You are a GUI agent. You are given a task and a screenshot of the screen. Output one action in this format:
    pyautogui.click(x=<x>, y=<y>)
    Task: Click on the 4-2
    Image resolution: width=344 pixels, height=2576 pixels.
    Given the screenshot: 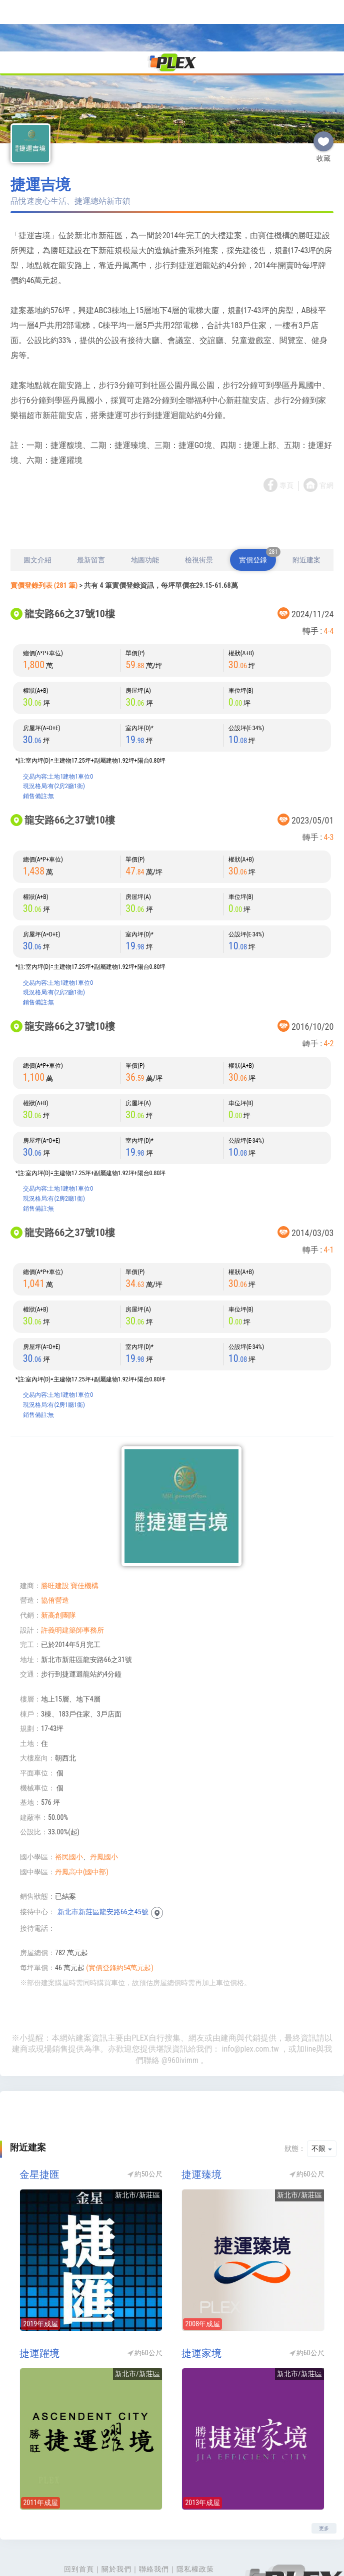 What is the action you would take?
    pyautogui.click(x=329, y=996)
    